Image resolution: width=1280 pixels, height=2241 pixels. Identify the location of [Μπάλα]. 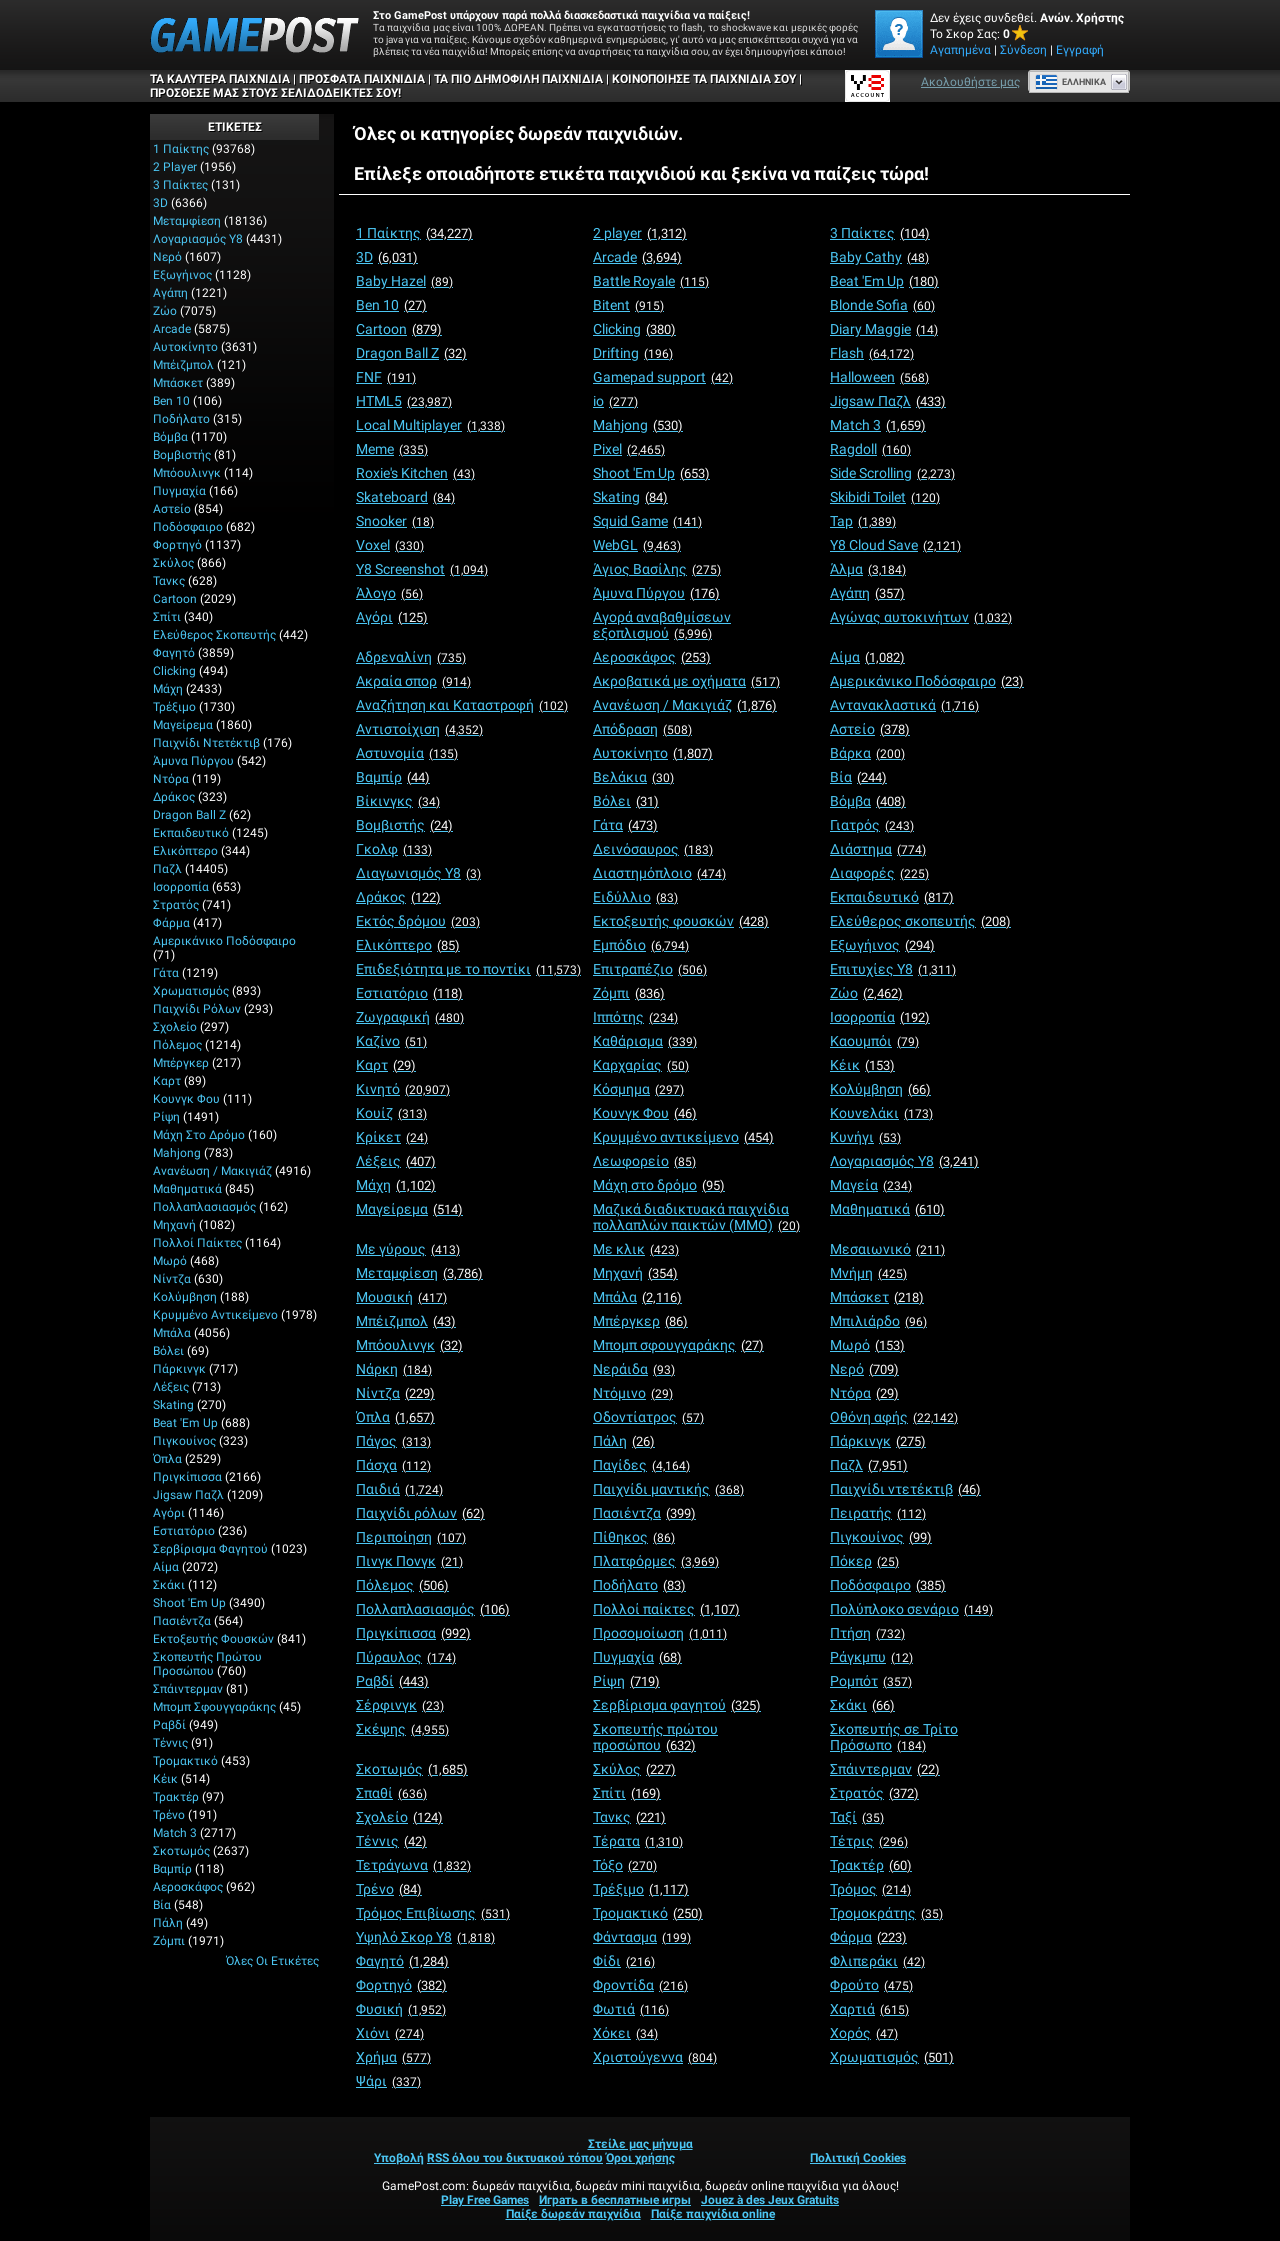
(637, 1297).